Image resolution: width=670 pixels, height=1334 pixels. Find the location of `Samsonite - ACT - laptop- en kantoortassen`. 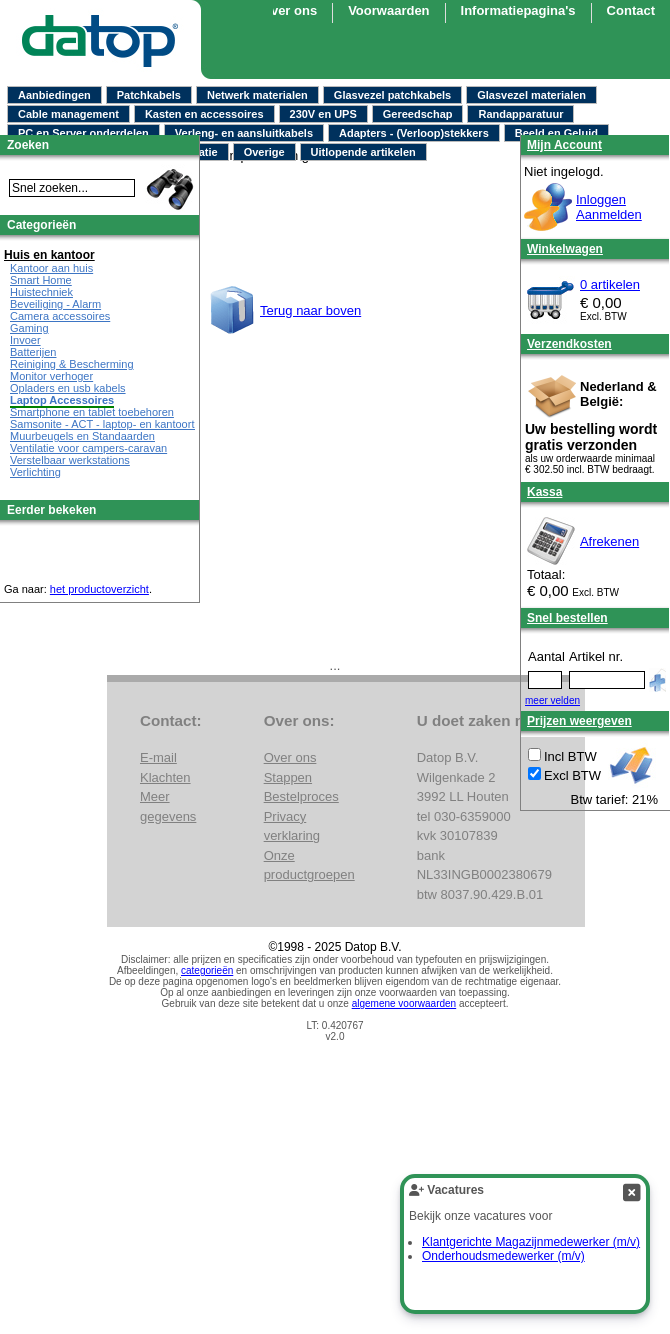

Samsonite - ACT - laptop- en kantoortassen is located at coordinates (117, 424).